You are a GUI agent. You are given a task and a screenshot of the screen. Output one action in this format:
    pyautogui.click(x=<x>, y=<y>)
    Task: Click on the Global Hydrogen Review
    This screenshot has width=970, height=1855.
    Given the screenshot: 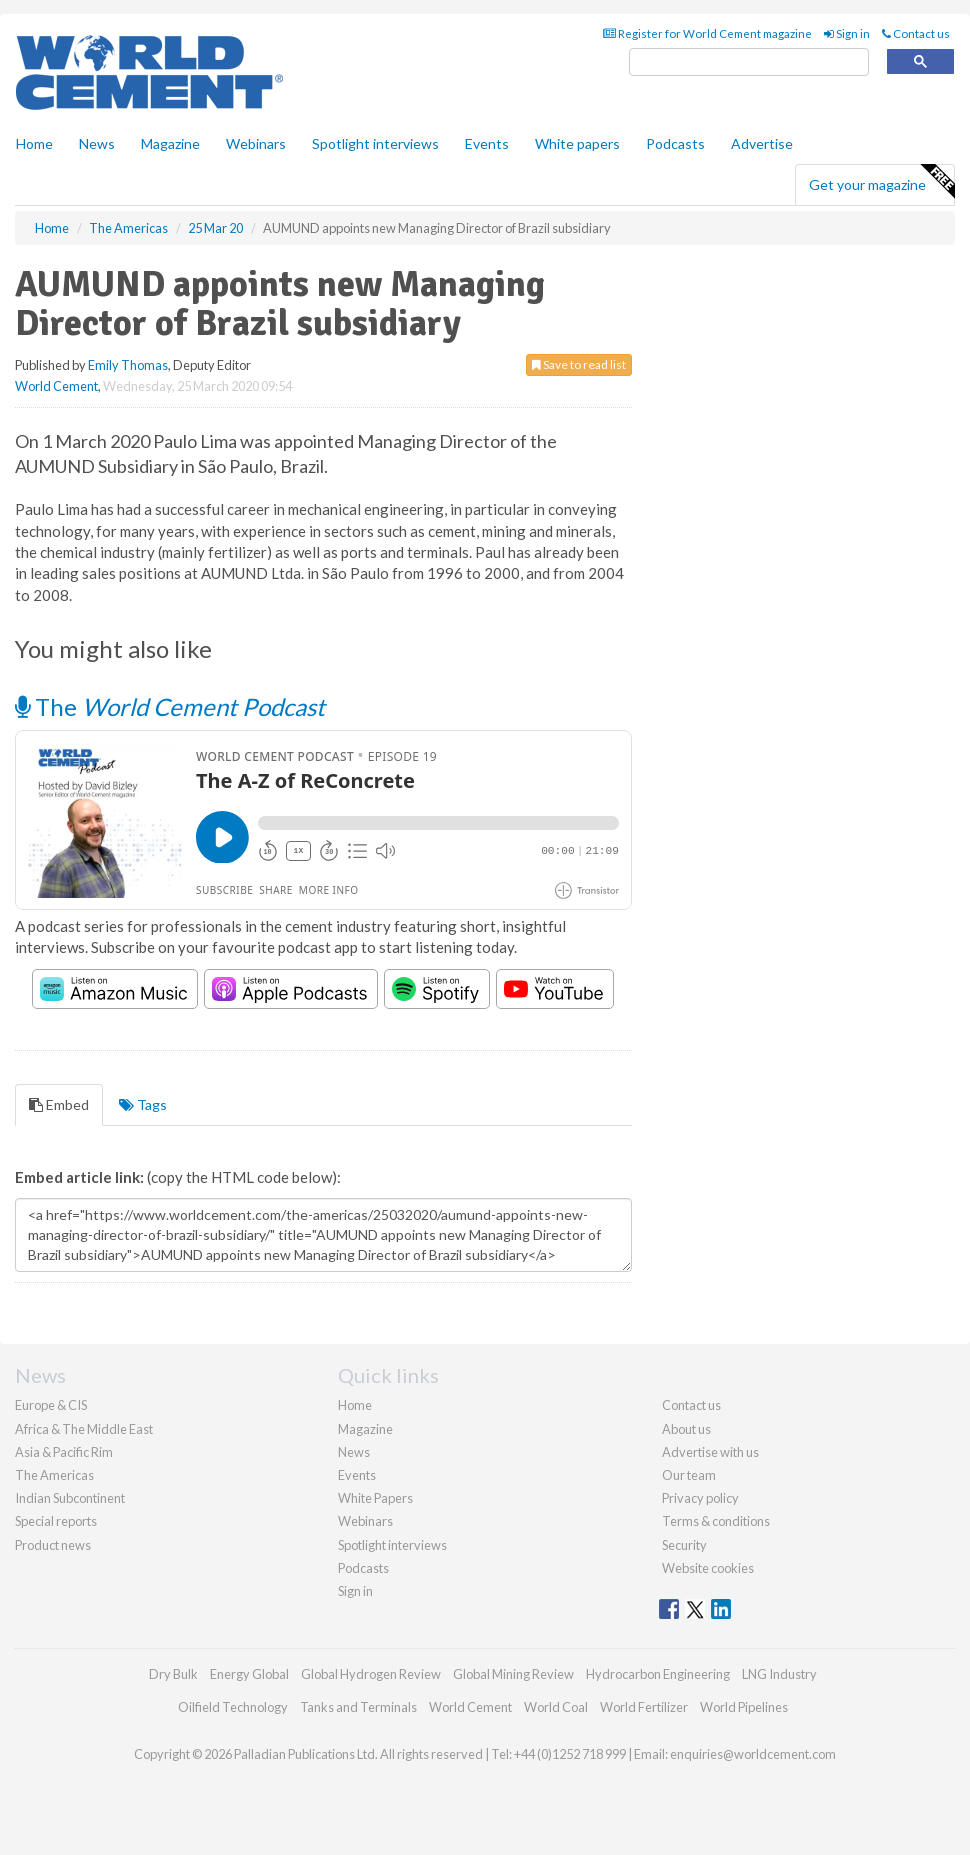 What is the action you would take?
    pyautogui.click(x=371, y=1674)
    